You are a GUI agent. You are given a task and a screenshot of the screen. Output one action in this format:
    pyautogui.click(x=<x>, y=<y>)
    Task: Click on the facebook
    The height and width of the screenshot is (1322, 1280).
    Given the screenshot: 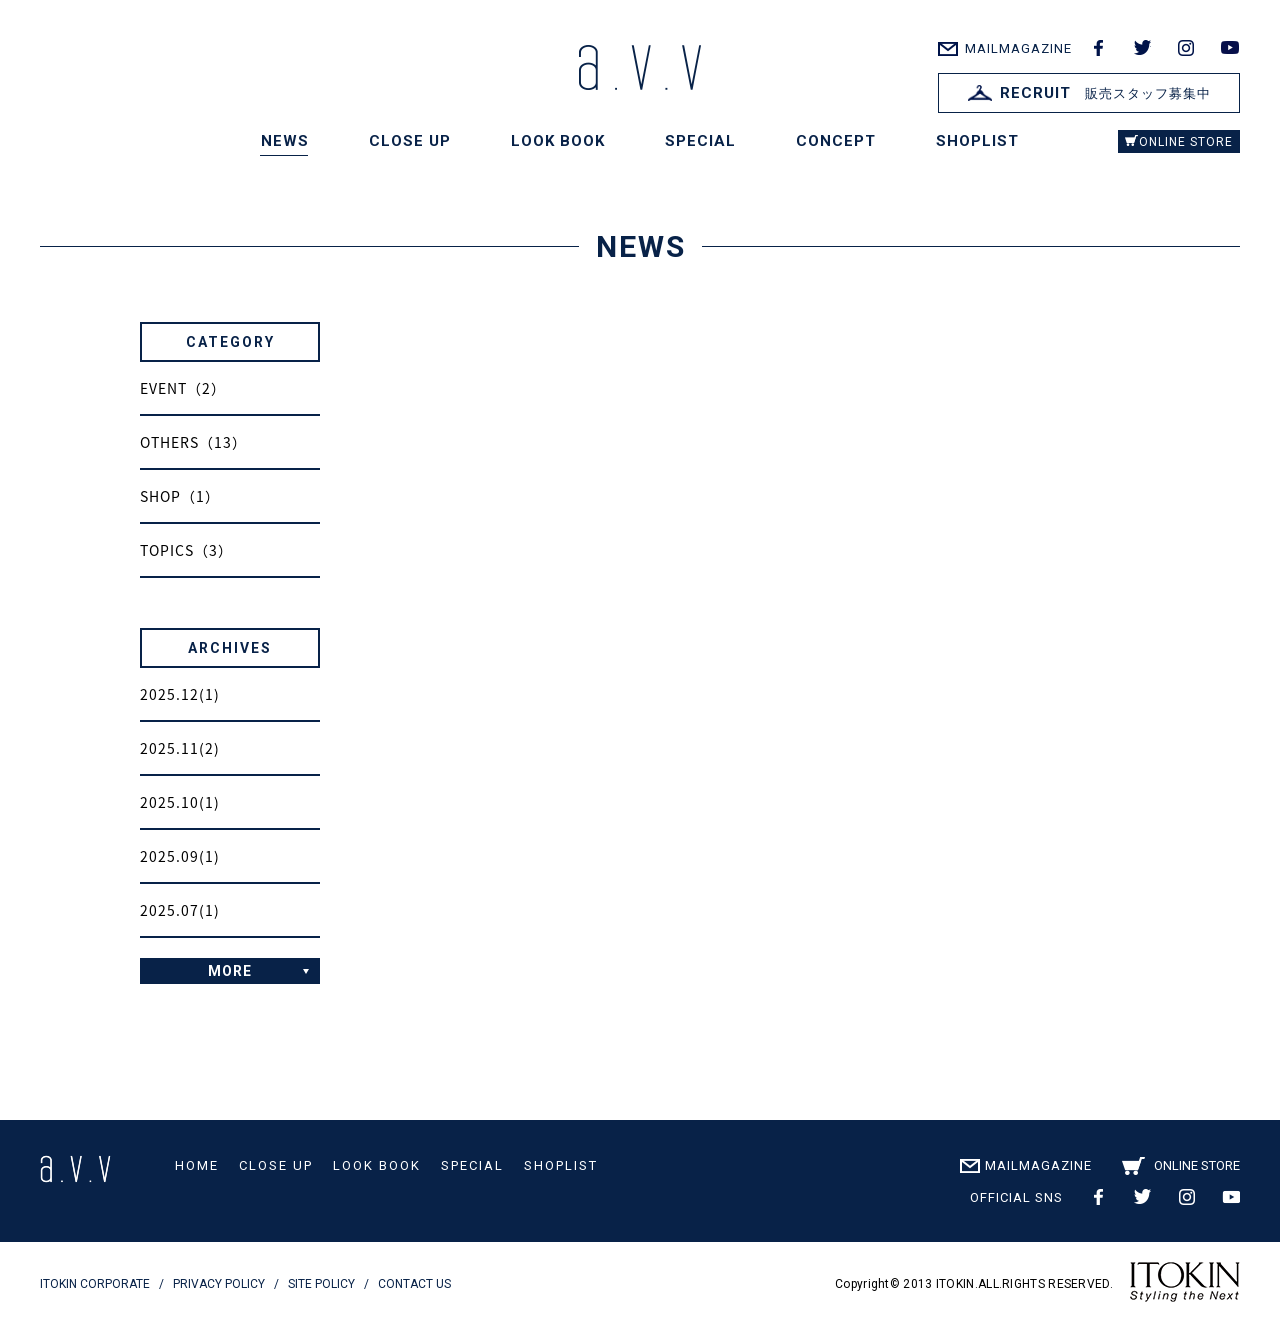 What is the action you would take?
    pyautogui.click(x=1098, y=48)
    